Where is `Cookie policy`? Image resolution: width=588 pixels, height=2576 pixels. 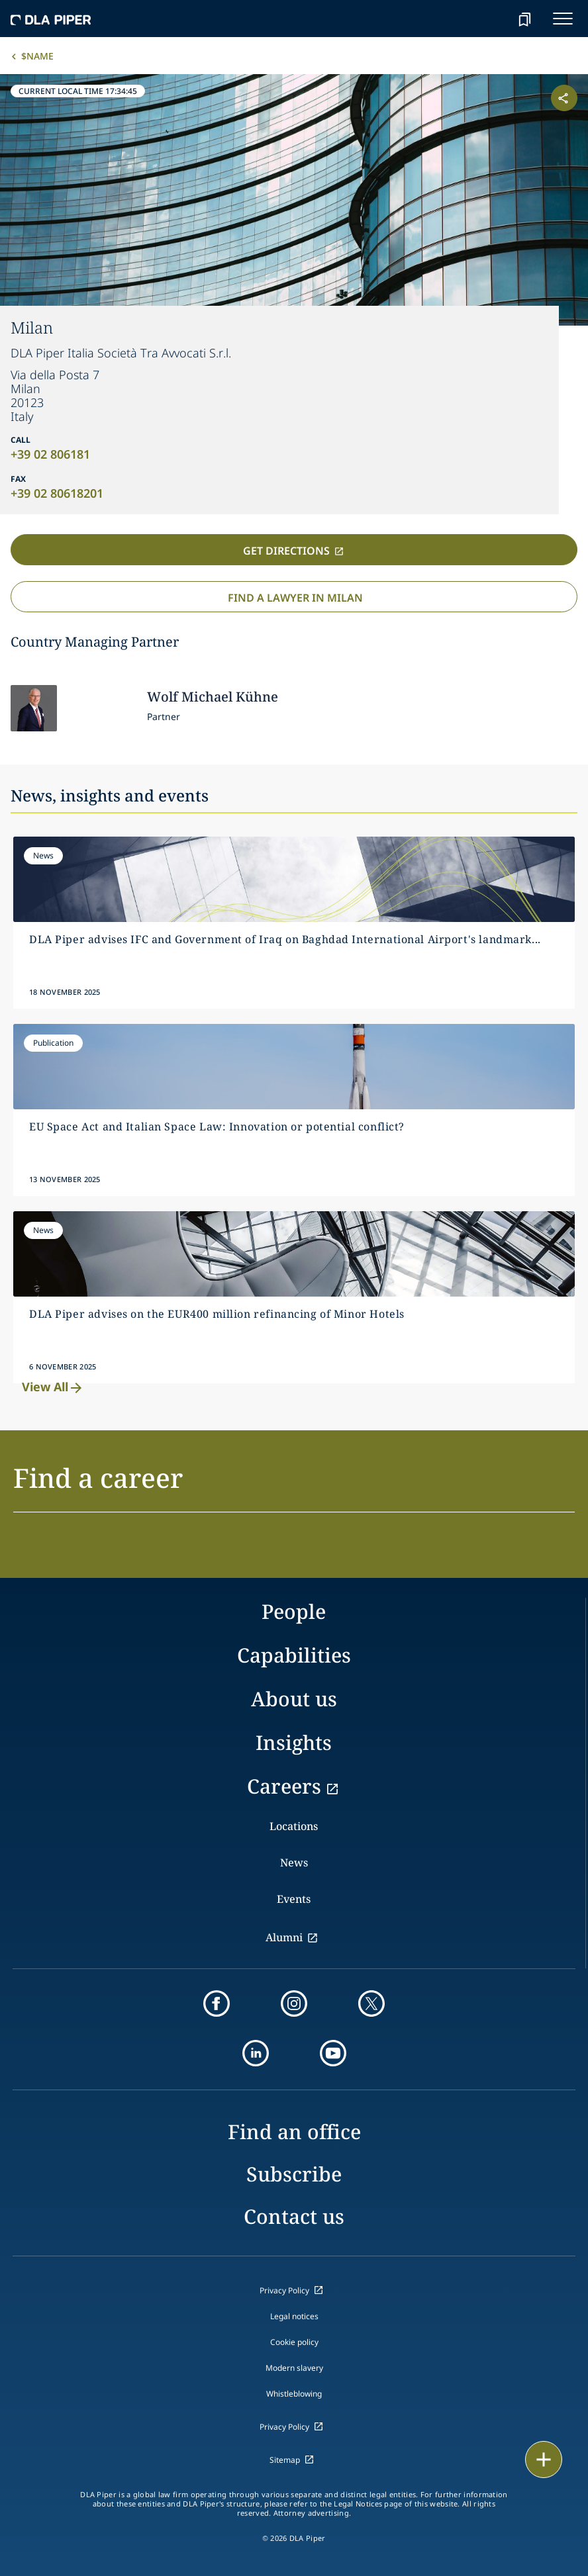
Cookie policy is located at coordinates (294, 2342).